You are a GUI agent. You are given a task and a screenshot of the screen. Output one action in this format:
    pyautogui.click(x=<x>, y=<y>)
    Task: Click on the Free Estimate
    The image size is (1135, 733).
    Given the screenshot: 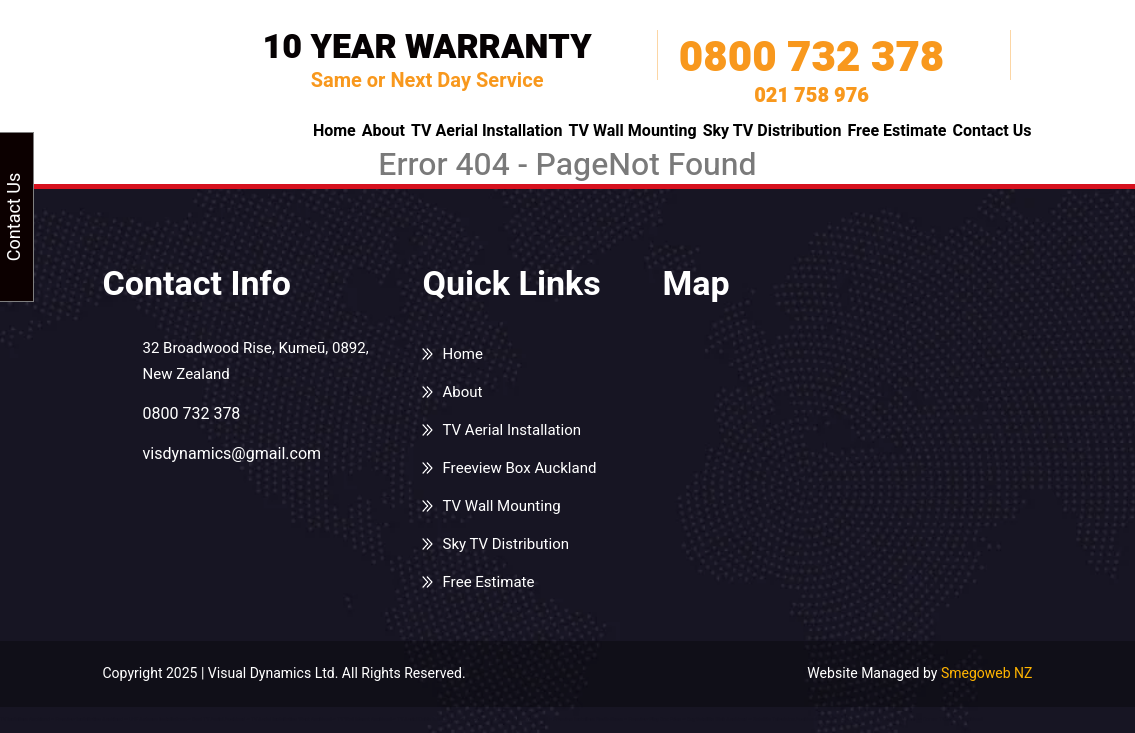 What is the action you would take?
    pyautogui.click(x=896, y=131)
    